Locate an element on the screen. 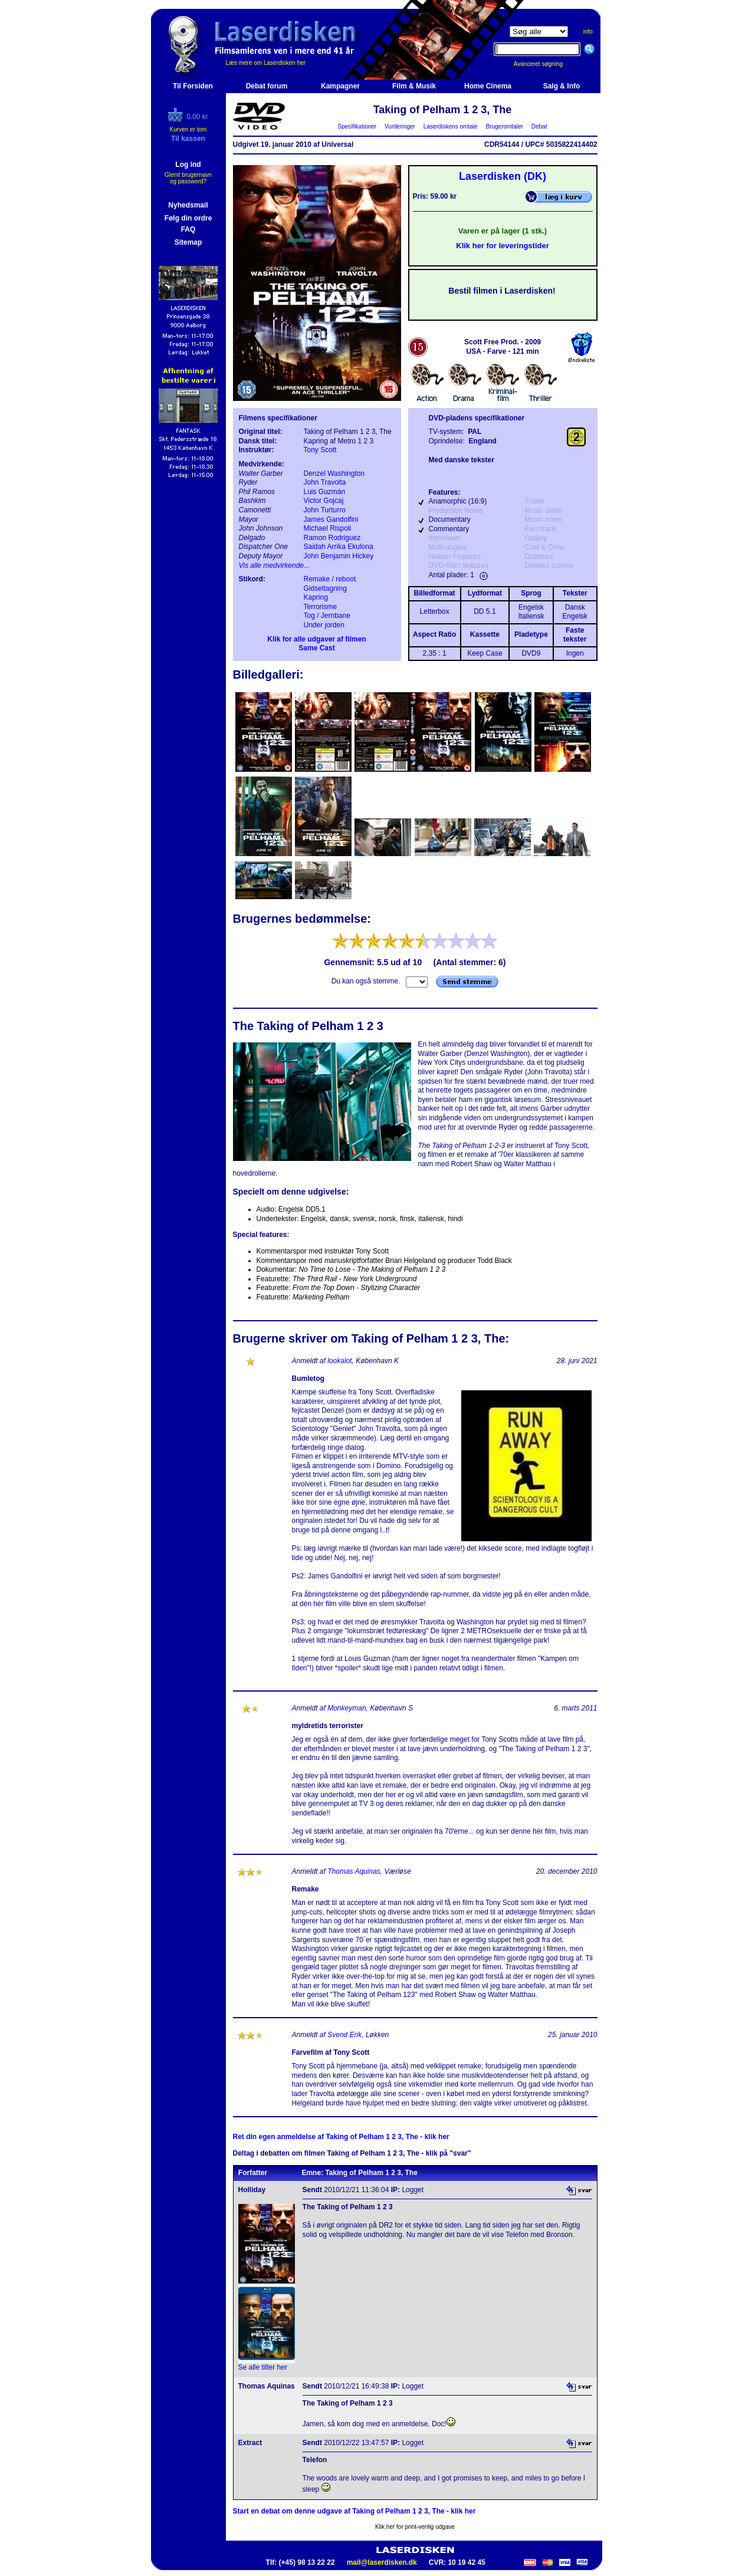  Victor Gojcaj is located at coordinates (324, 500).